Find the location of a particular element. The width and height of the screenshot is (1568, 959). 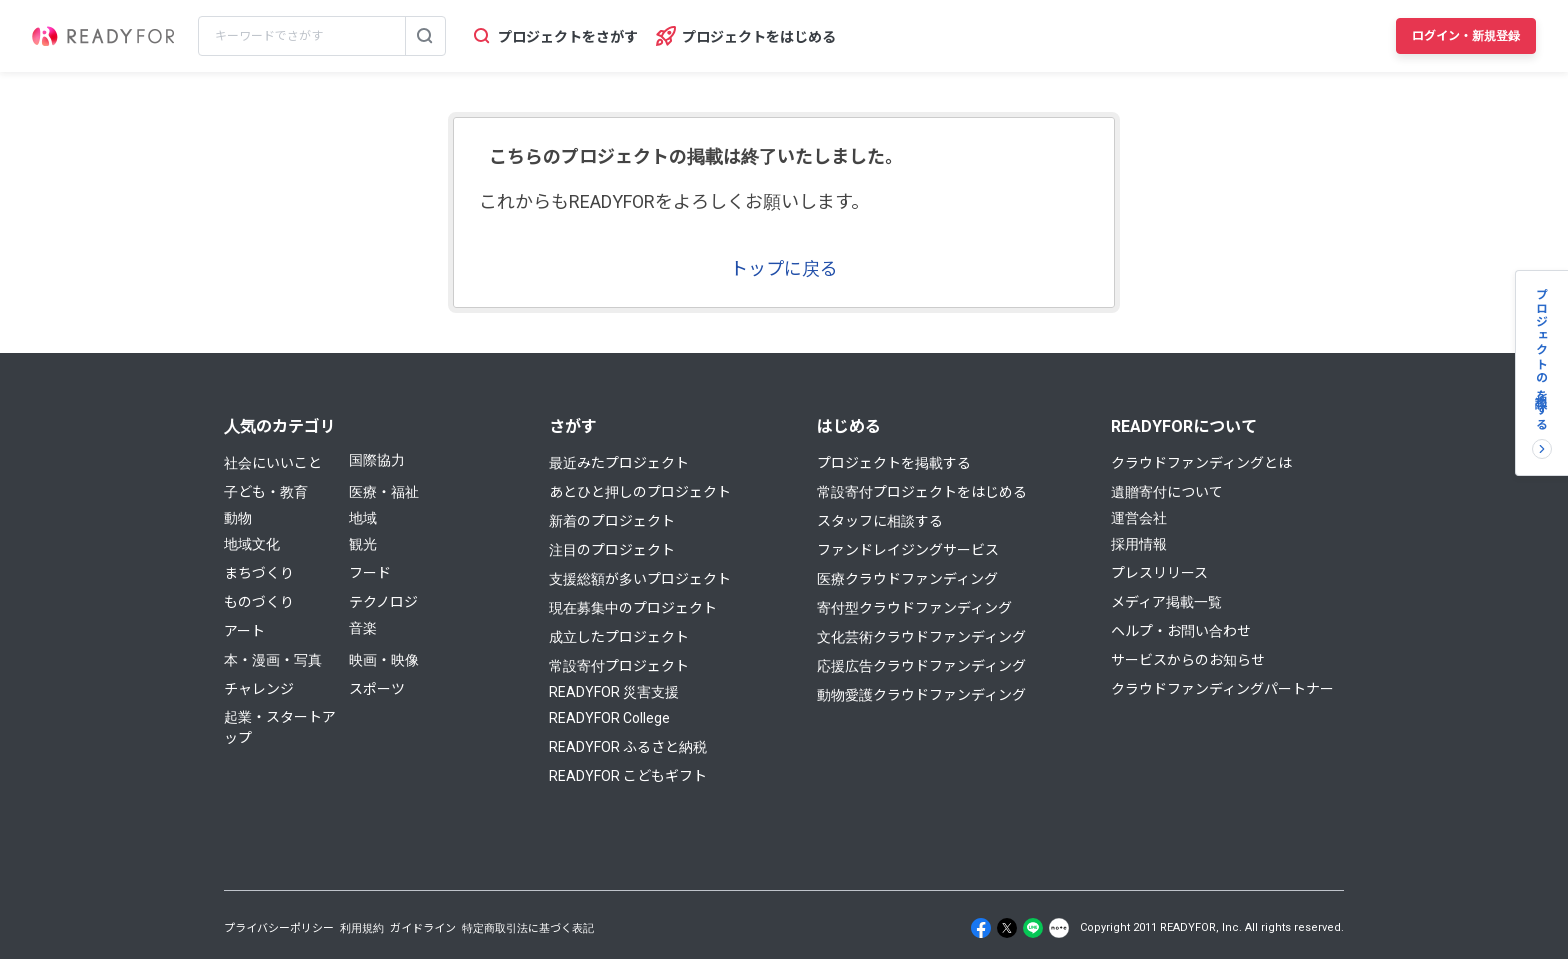

スポーツ is located at coordinates (377, 689).